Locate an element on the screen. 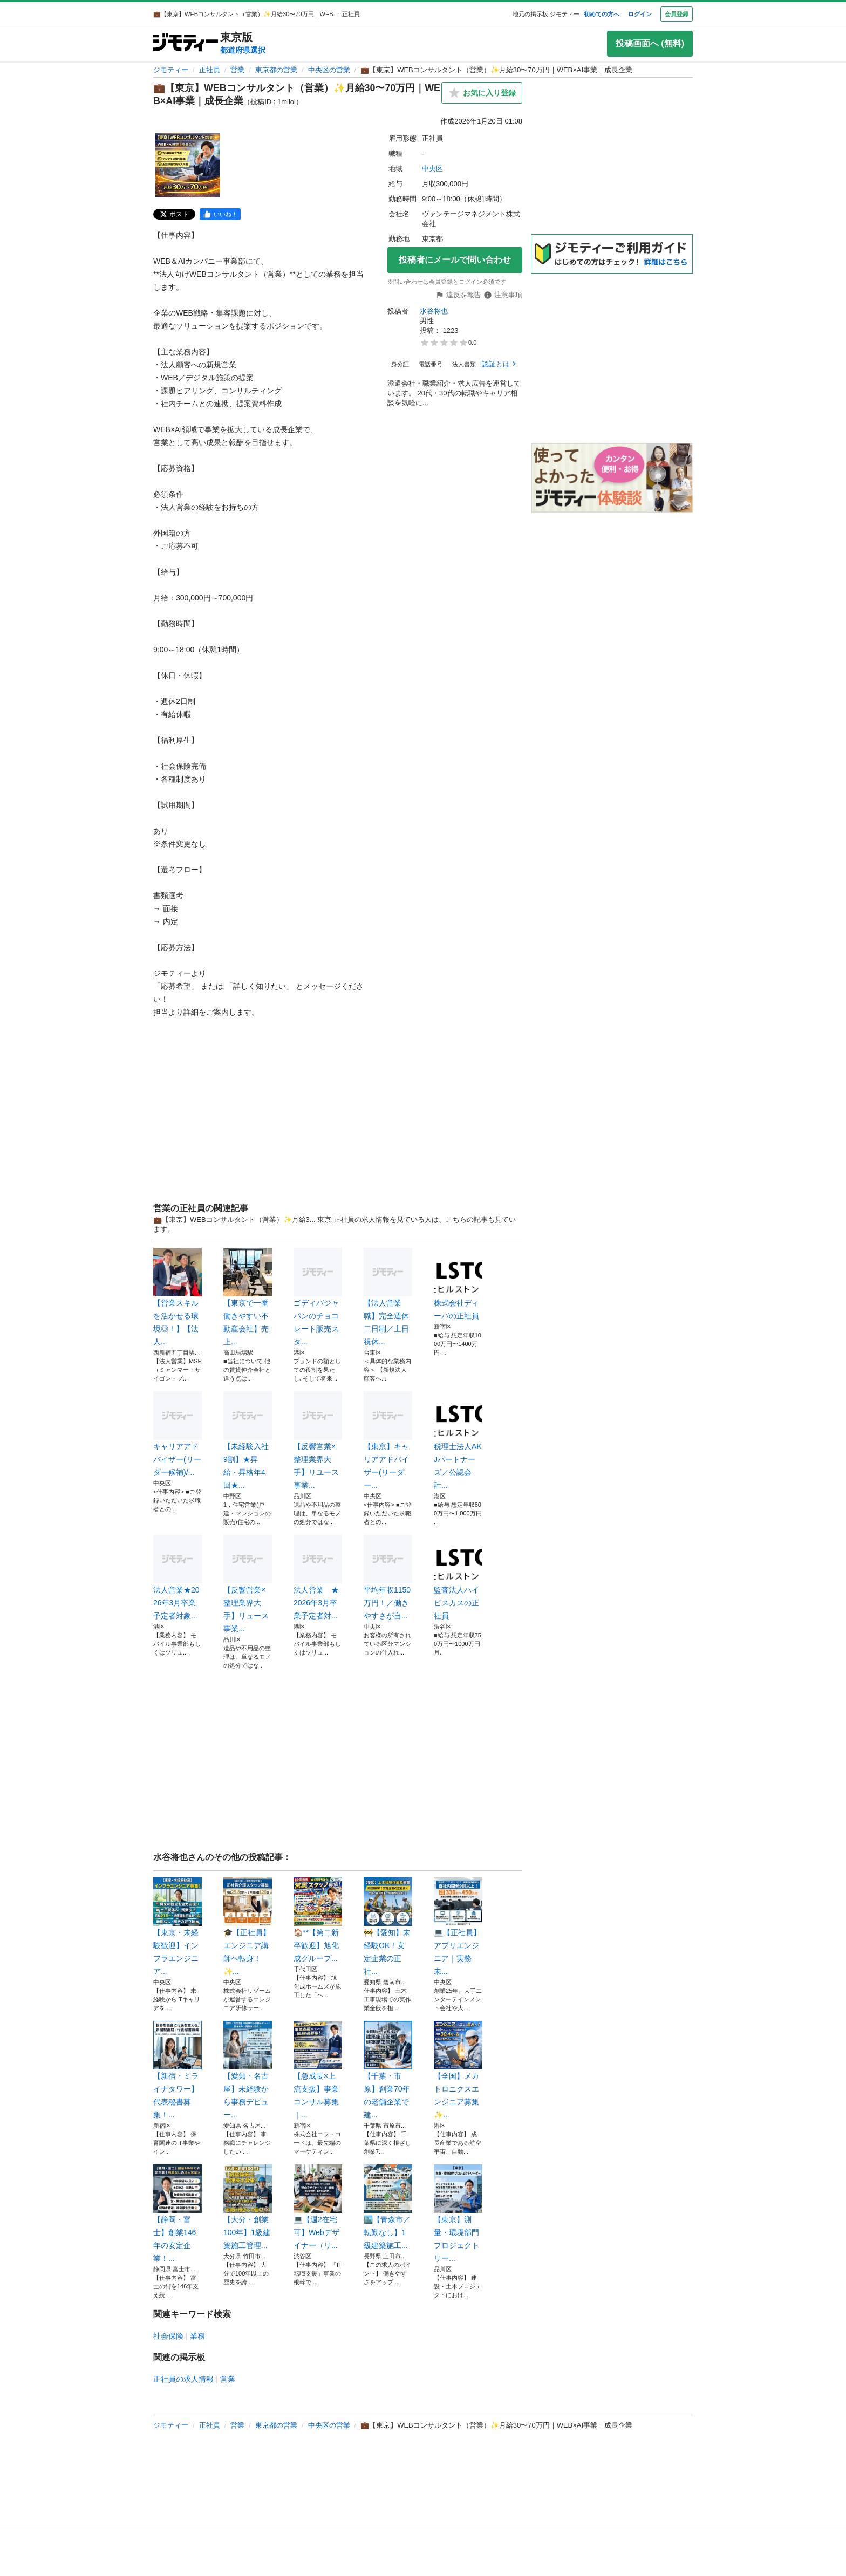  💻【週2在宅可】Webデザイナー（リ... is located at coordinates (318, 2207).